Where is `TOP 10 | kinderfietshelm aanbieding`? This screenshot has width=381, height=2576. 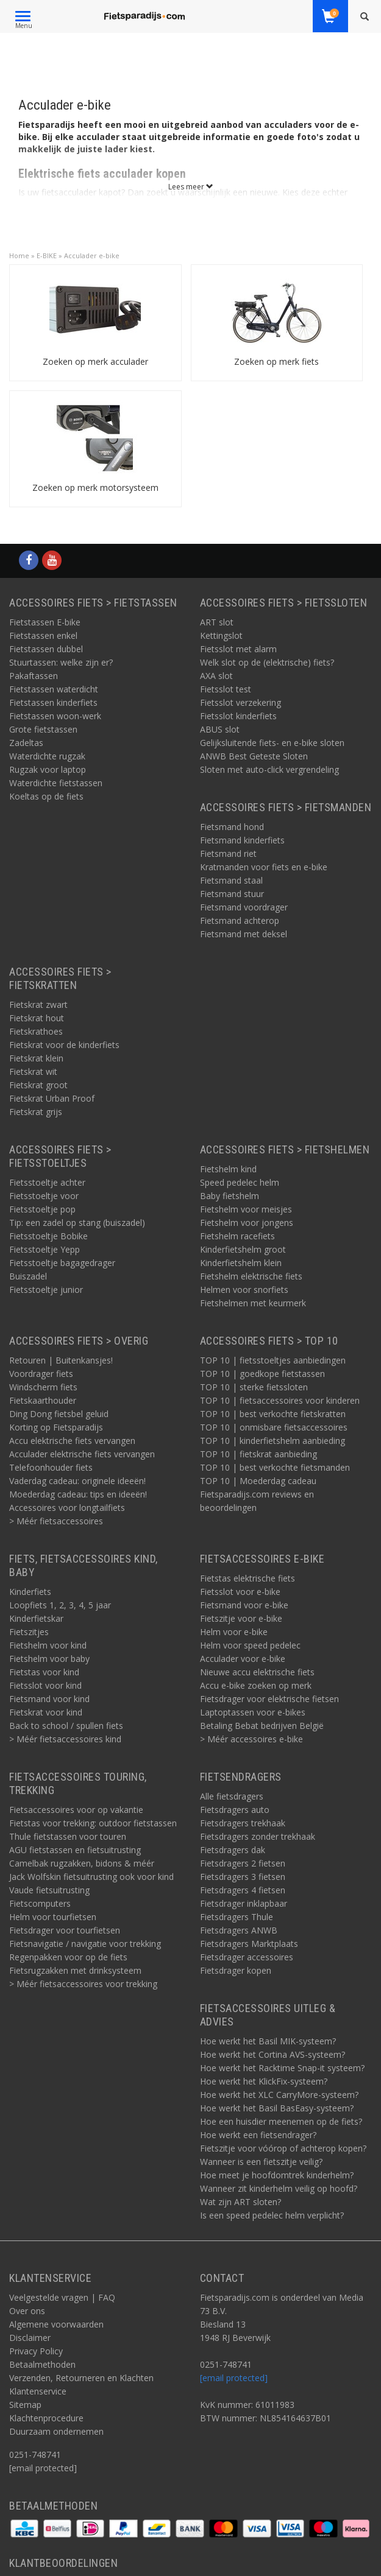
TOP 10 | kinderfietshelm aanbieding is located at coordinates (272, 1440).